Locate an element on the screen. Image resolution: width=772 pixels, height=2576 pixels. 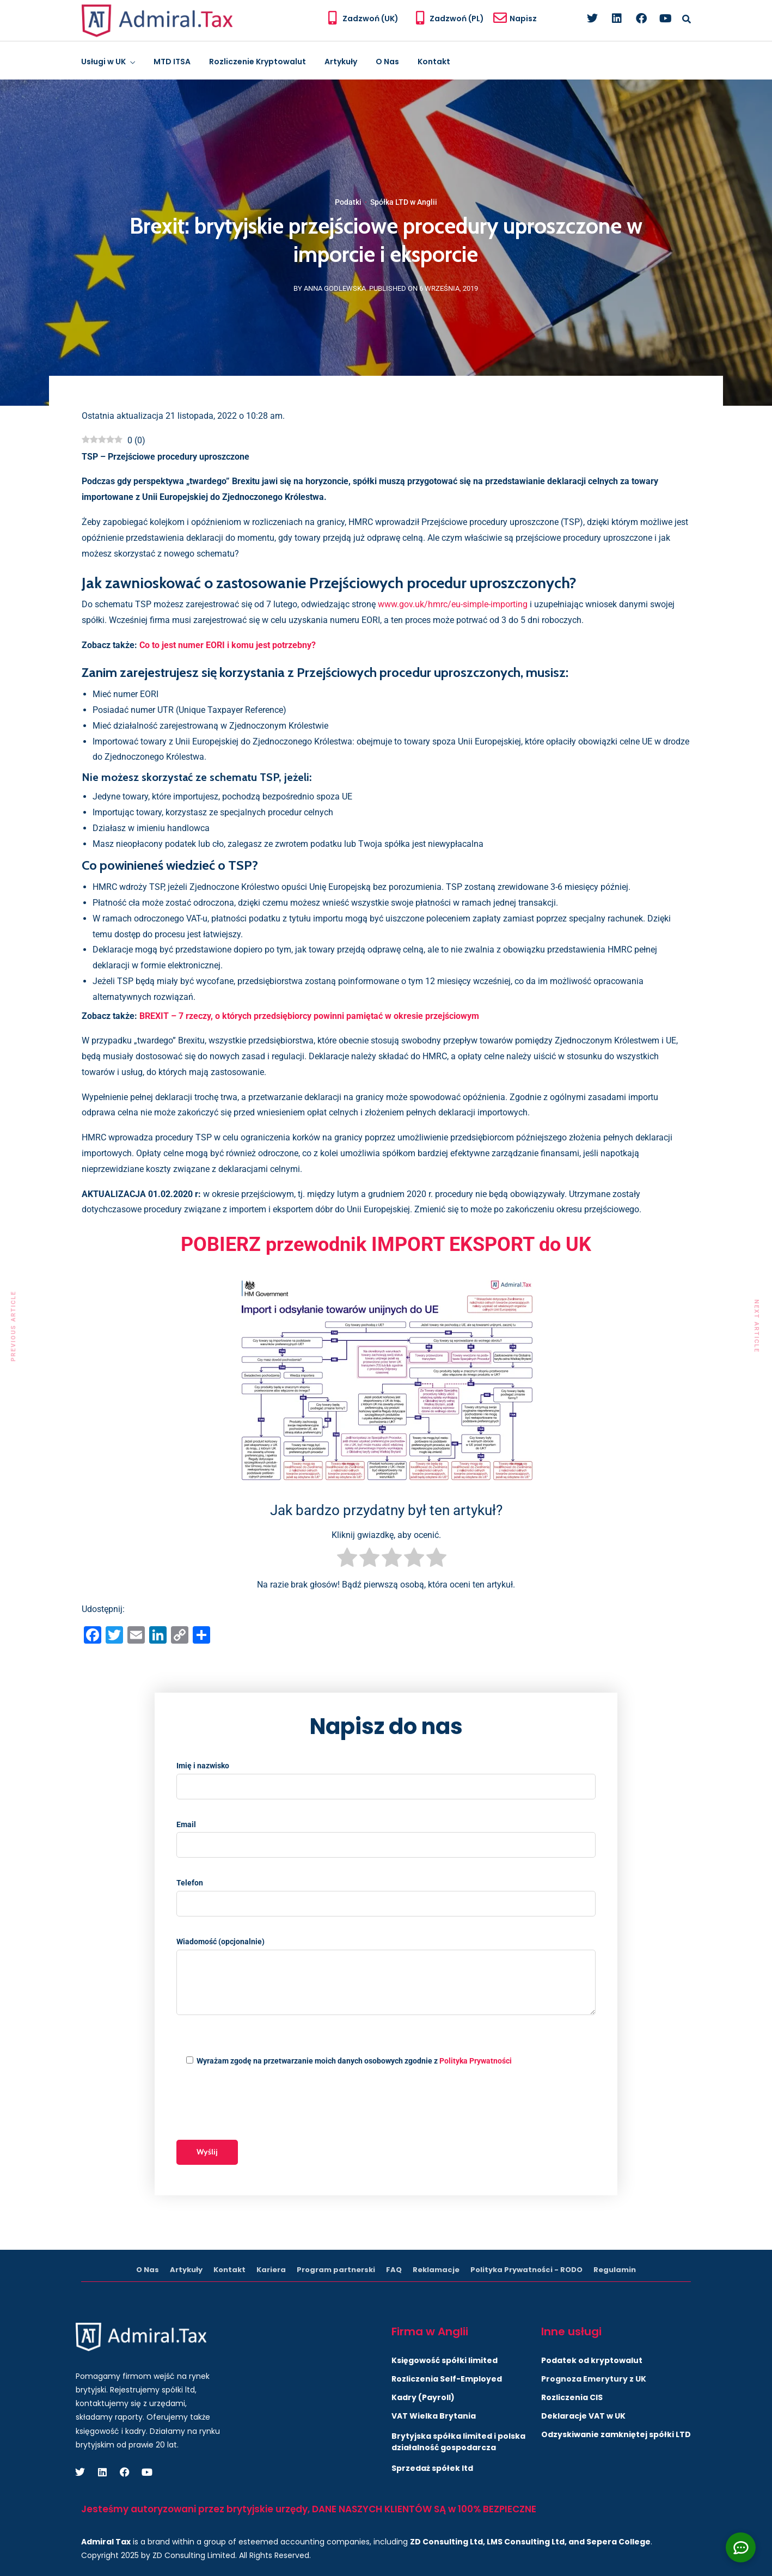
Podatek od kryptowalut is located at coordinates (591, 2360).